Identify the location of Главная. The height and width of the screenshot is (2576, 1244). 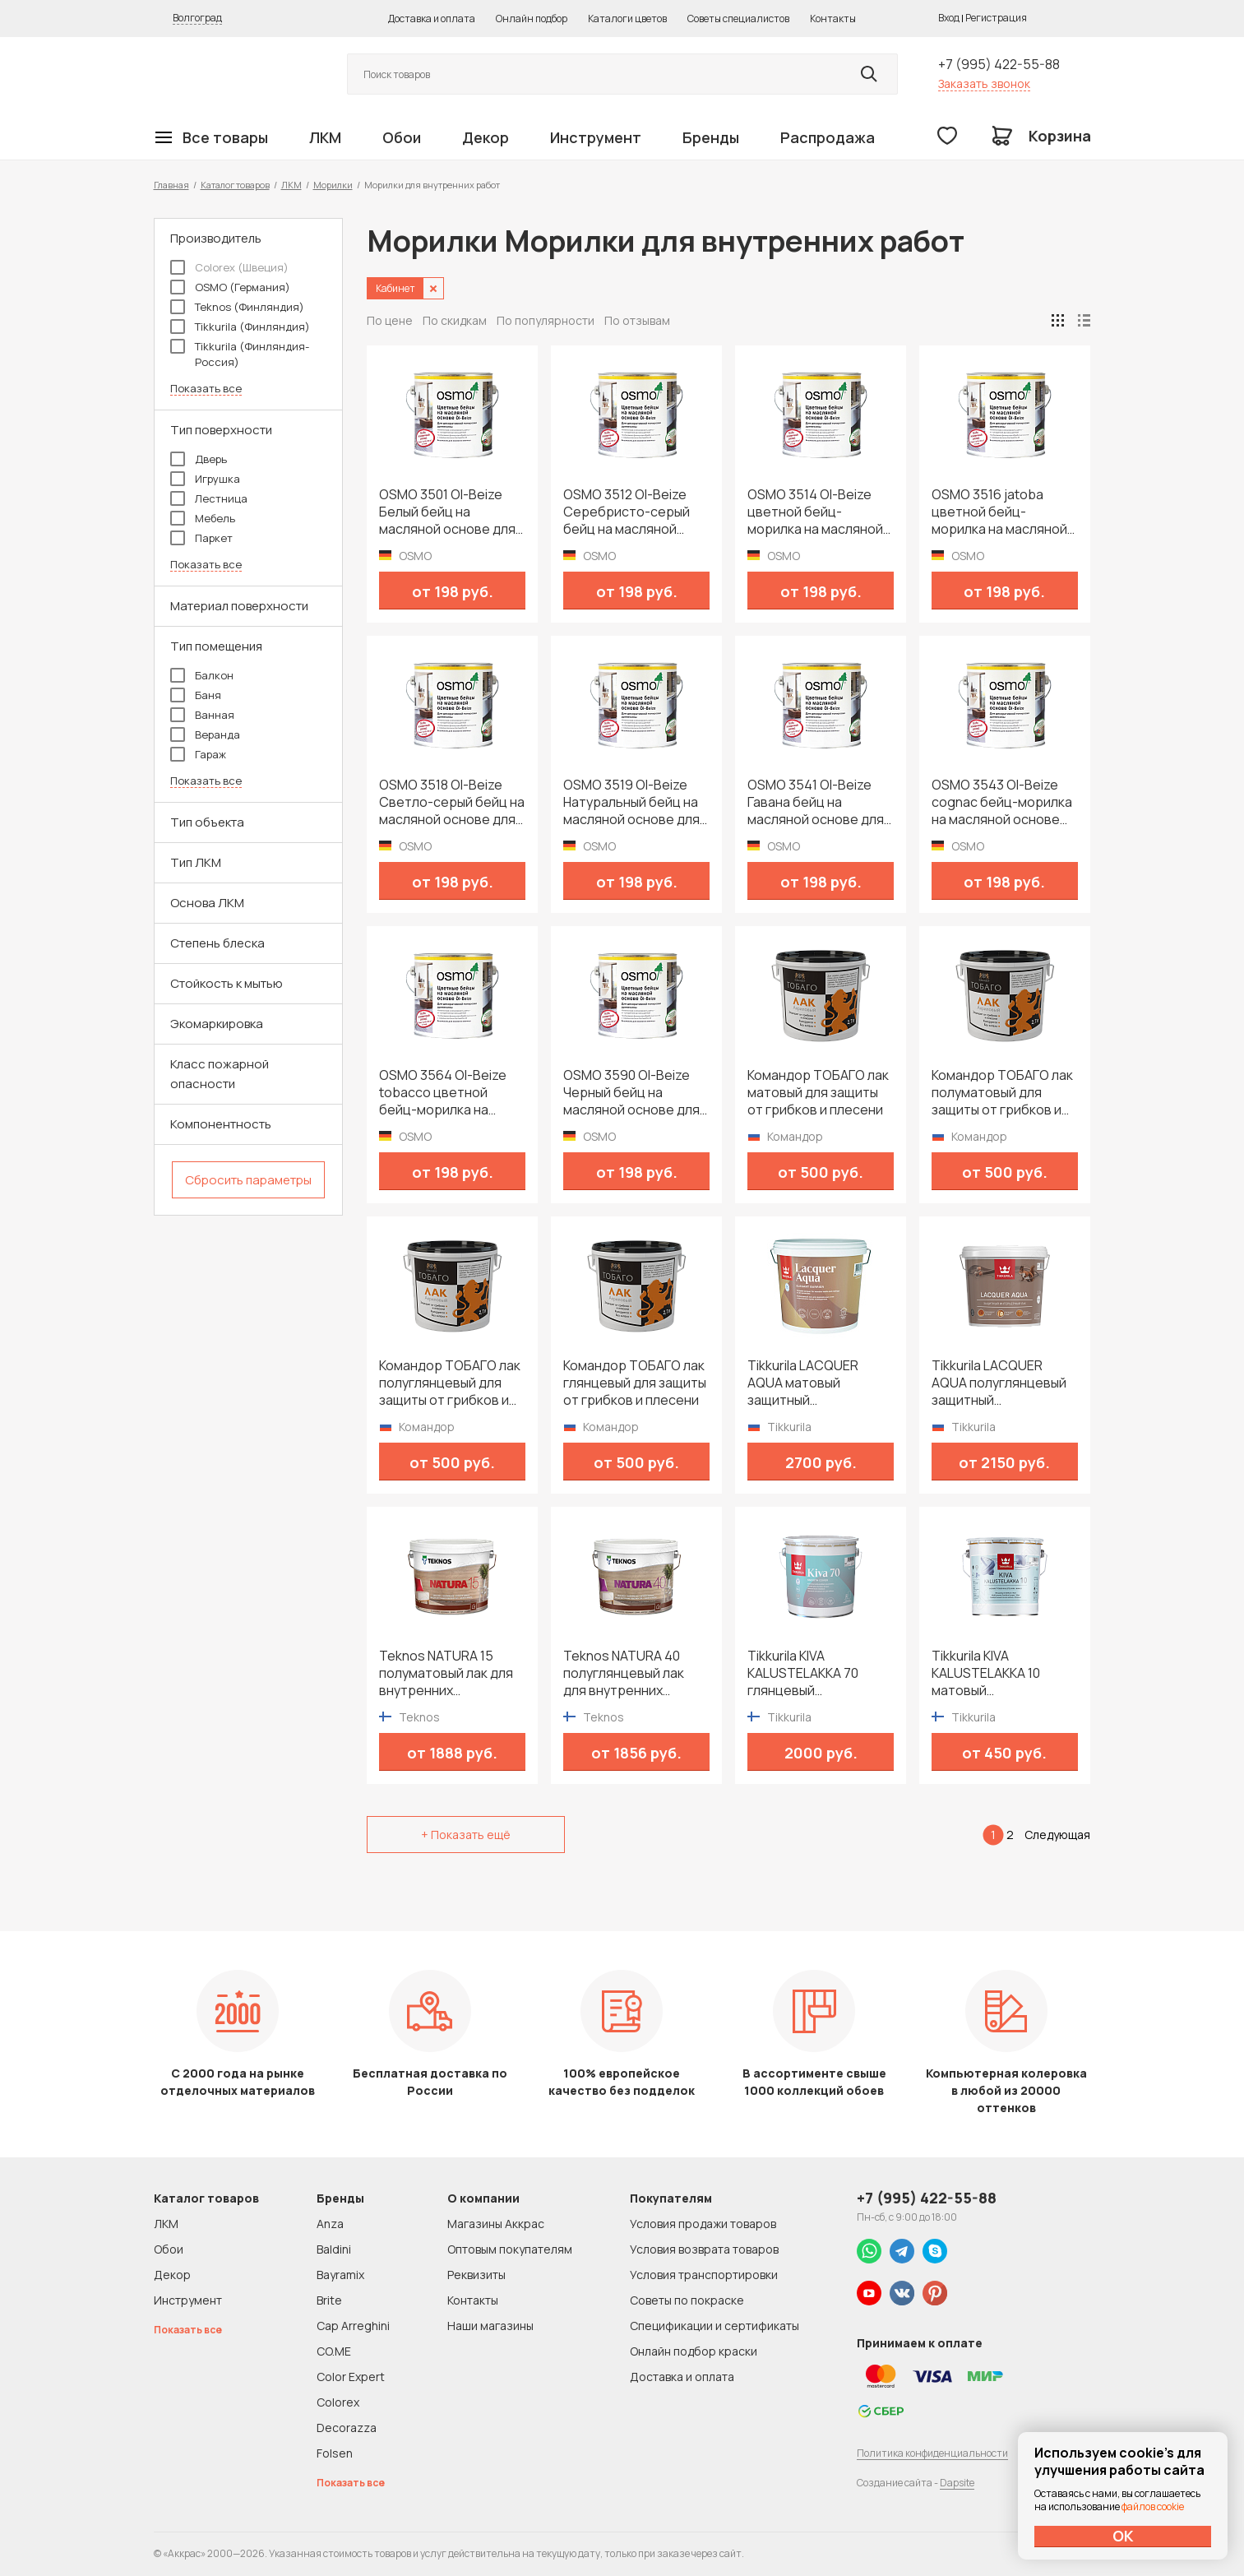
(171, 184).